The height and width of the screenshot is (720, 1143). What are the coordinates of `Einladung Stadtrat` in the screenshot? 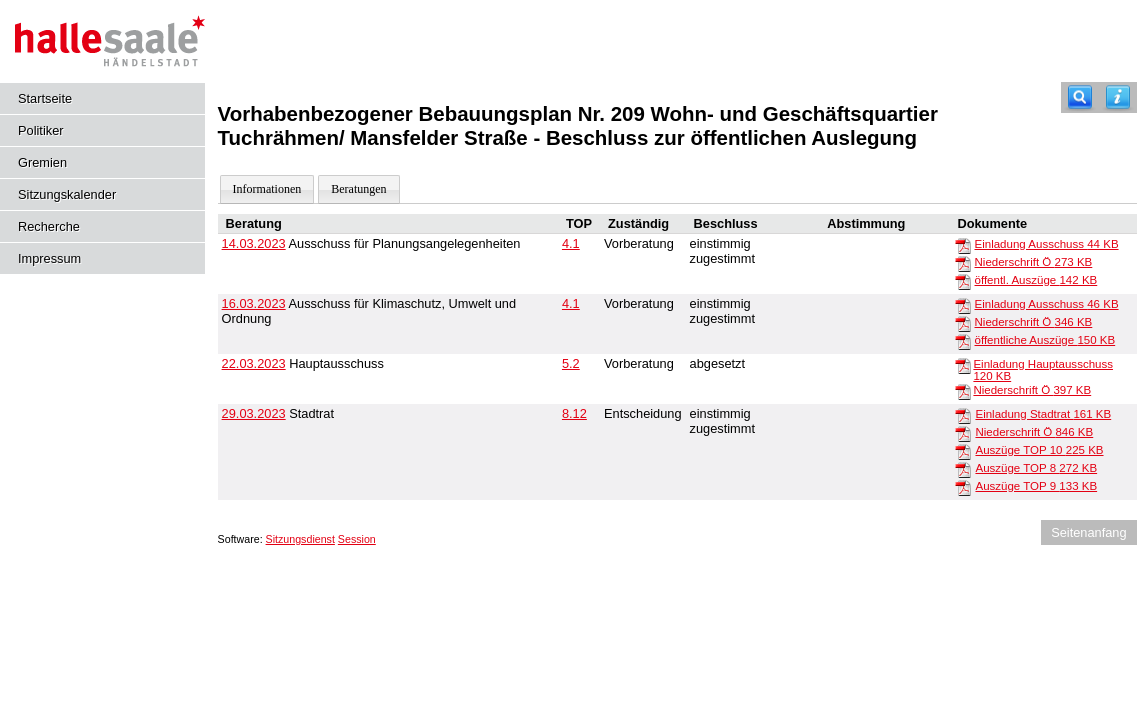 It's located at (1043, 414).